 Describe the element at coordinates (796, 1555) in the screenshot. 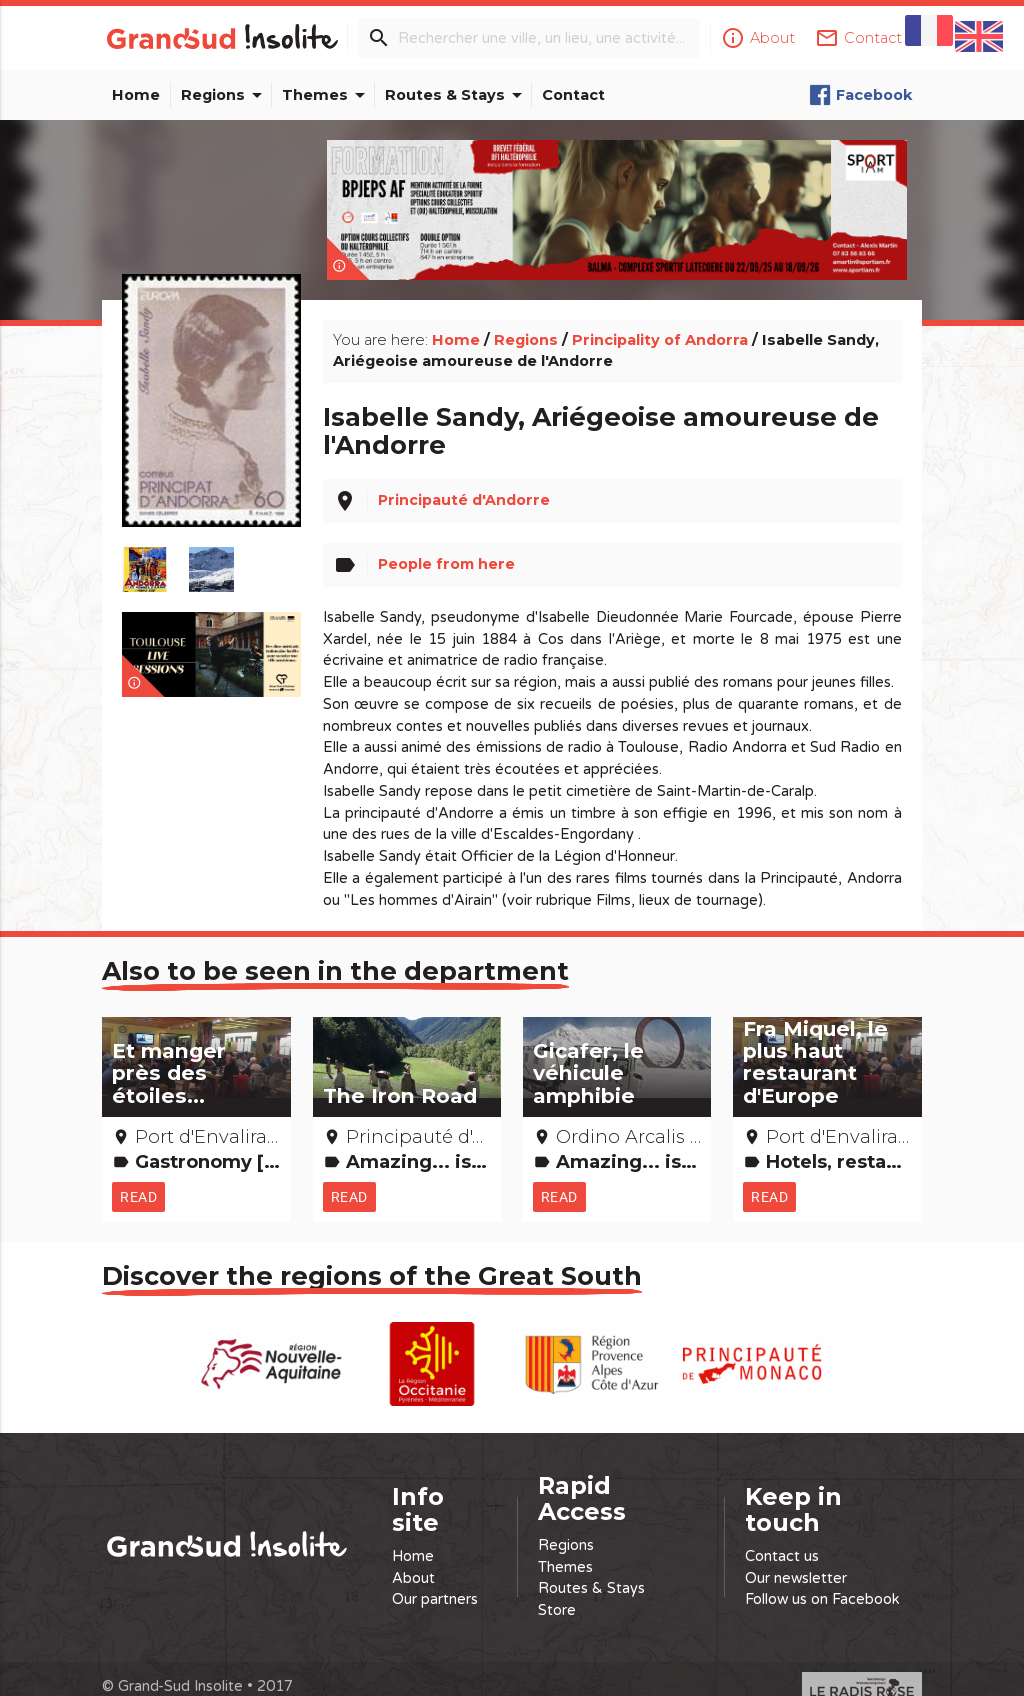

I see `Our newsletter` at that location.